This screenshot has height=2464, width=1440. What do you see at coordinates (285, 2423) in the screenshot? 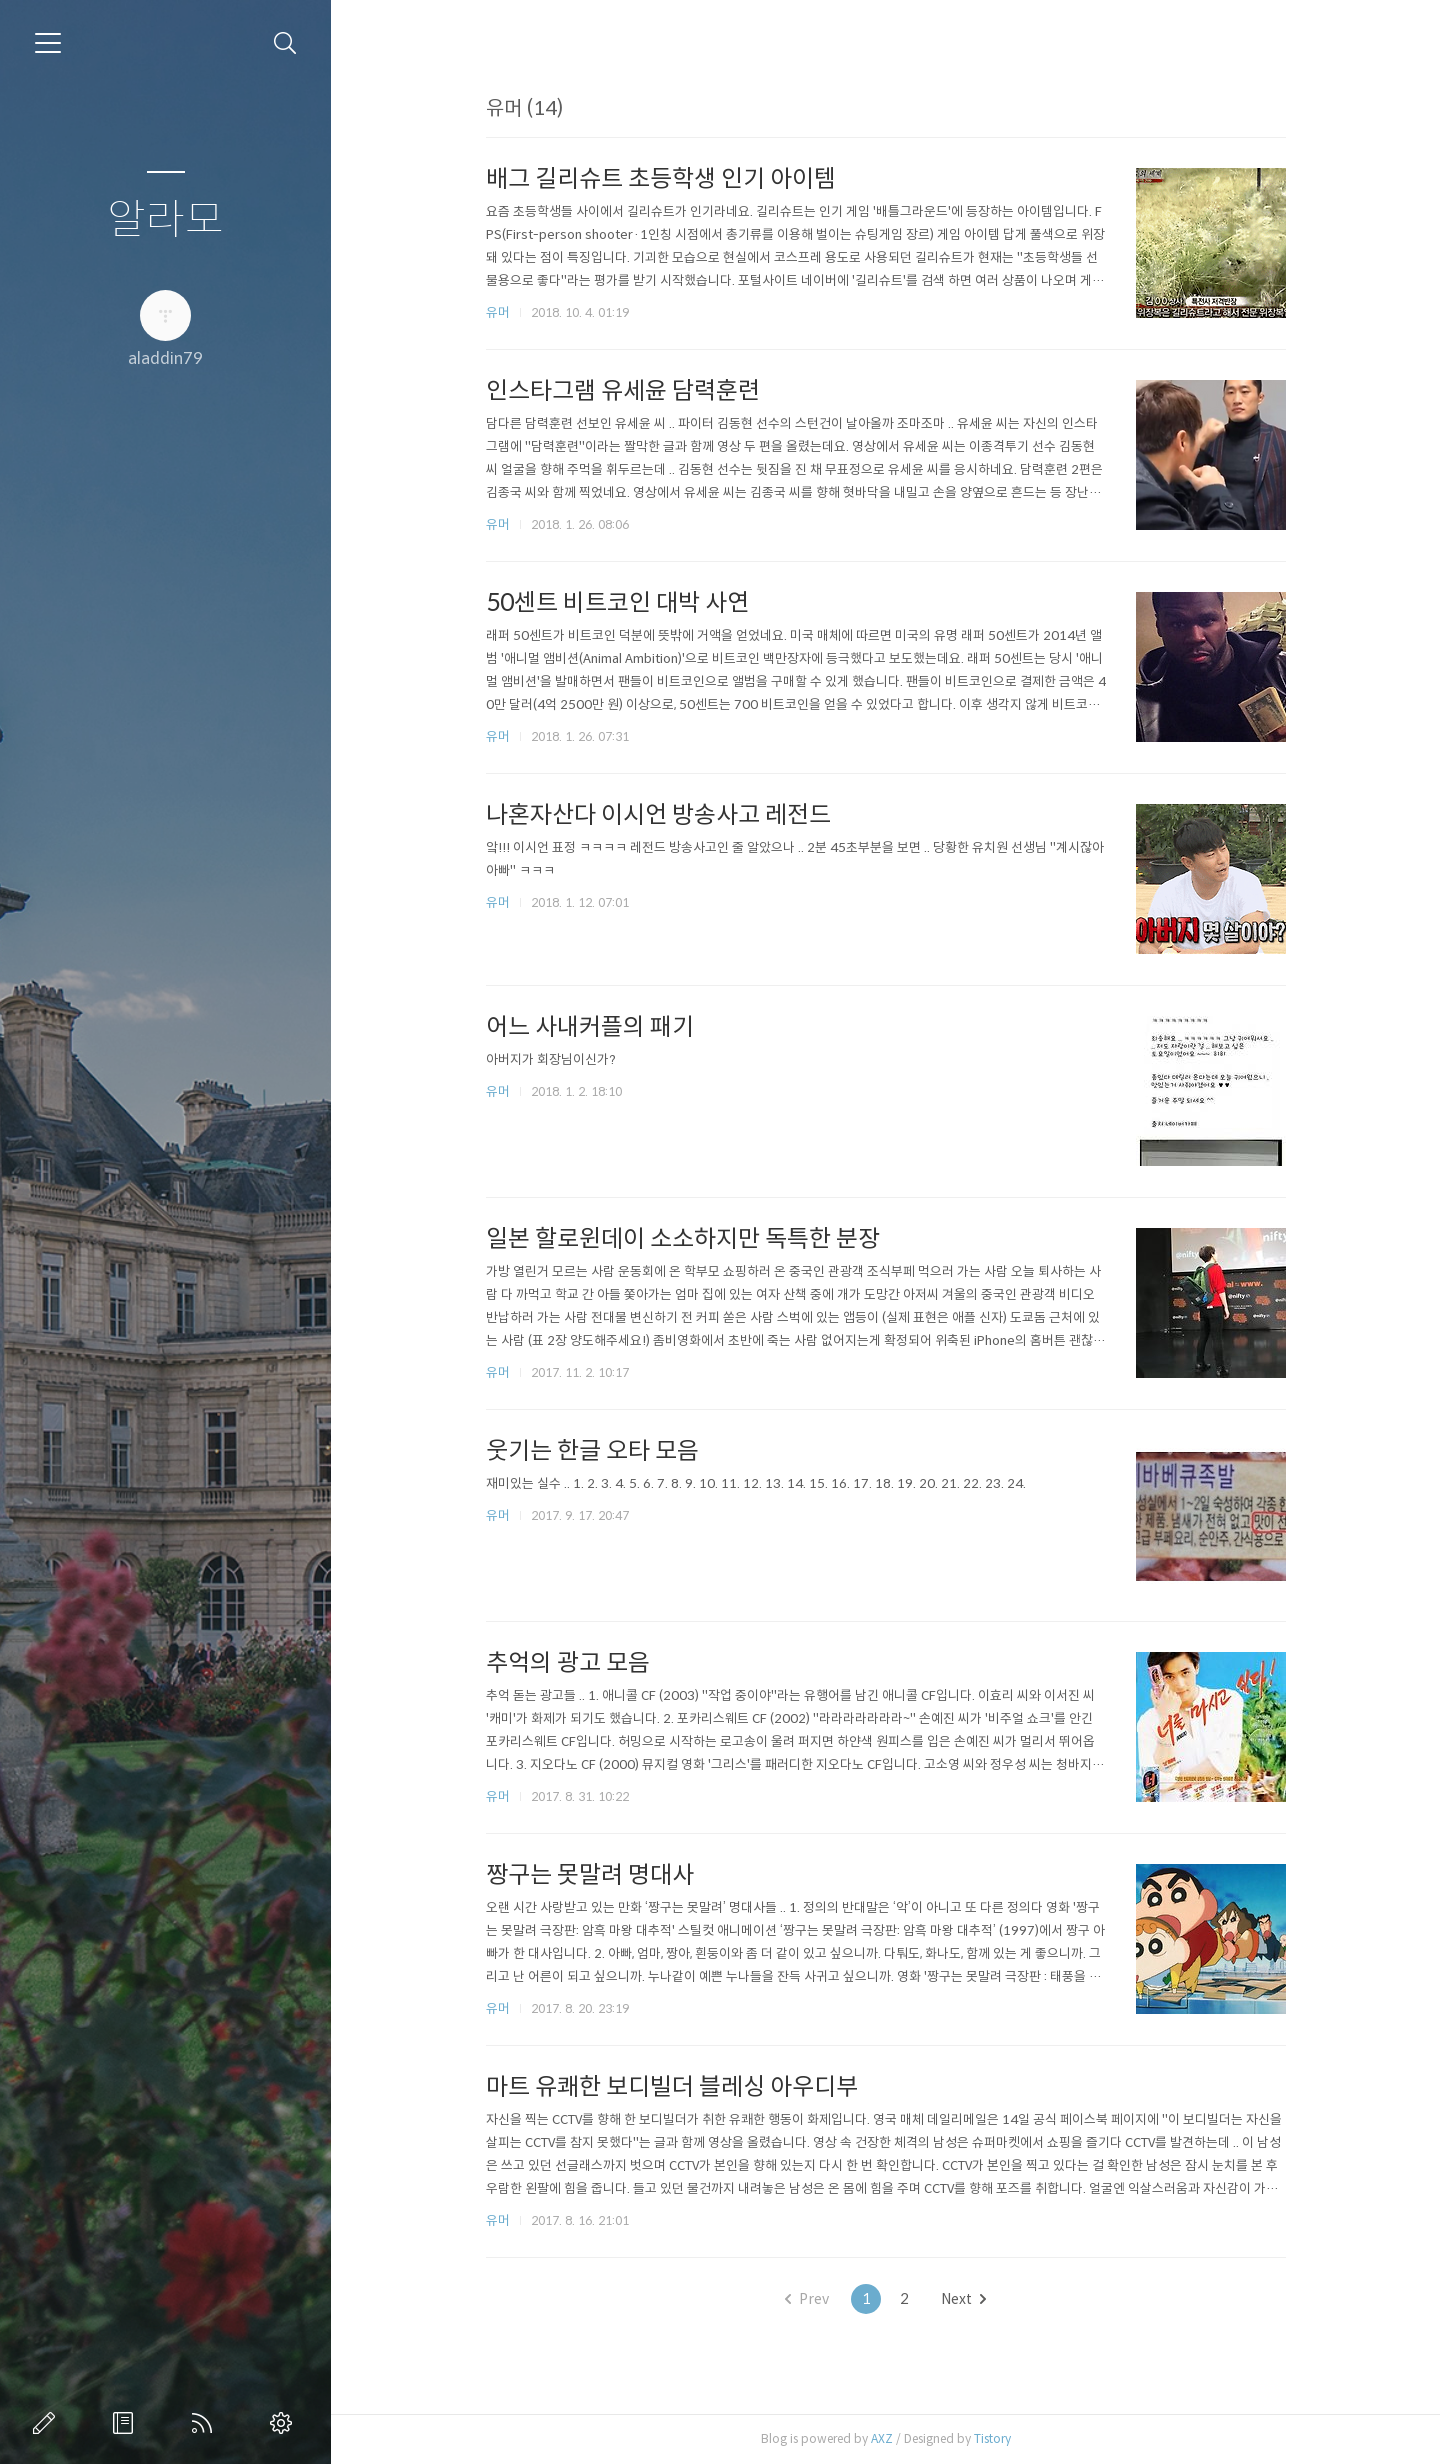
I see `관리` at bounding box center [285, 2423].